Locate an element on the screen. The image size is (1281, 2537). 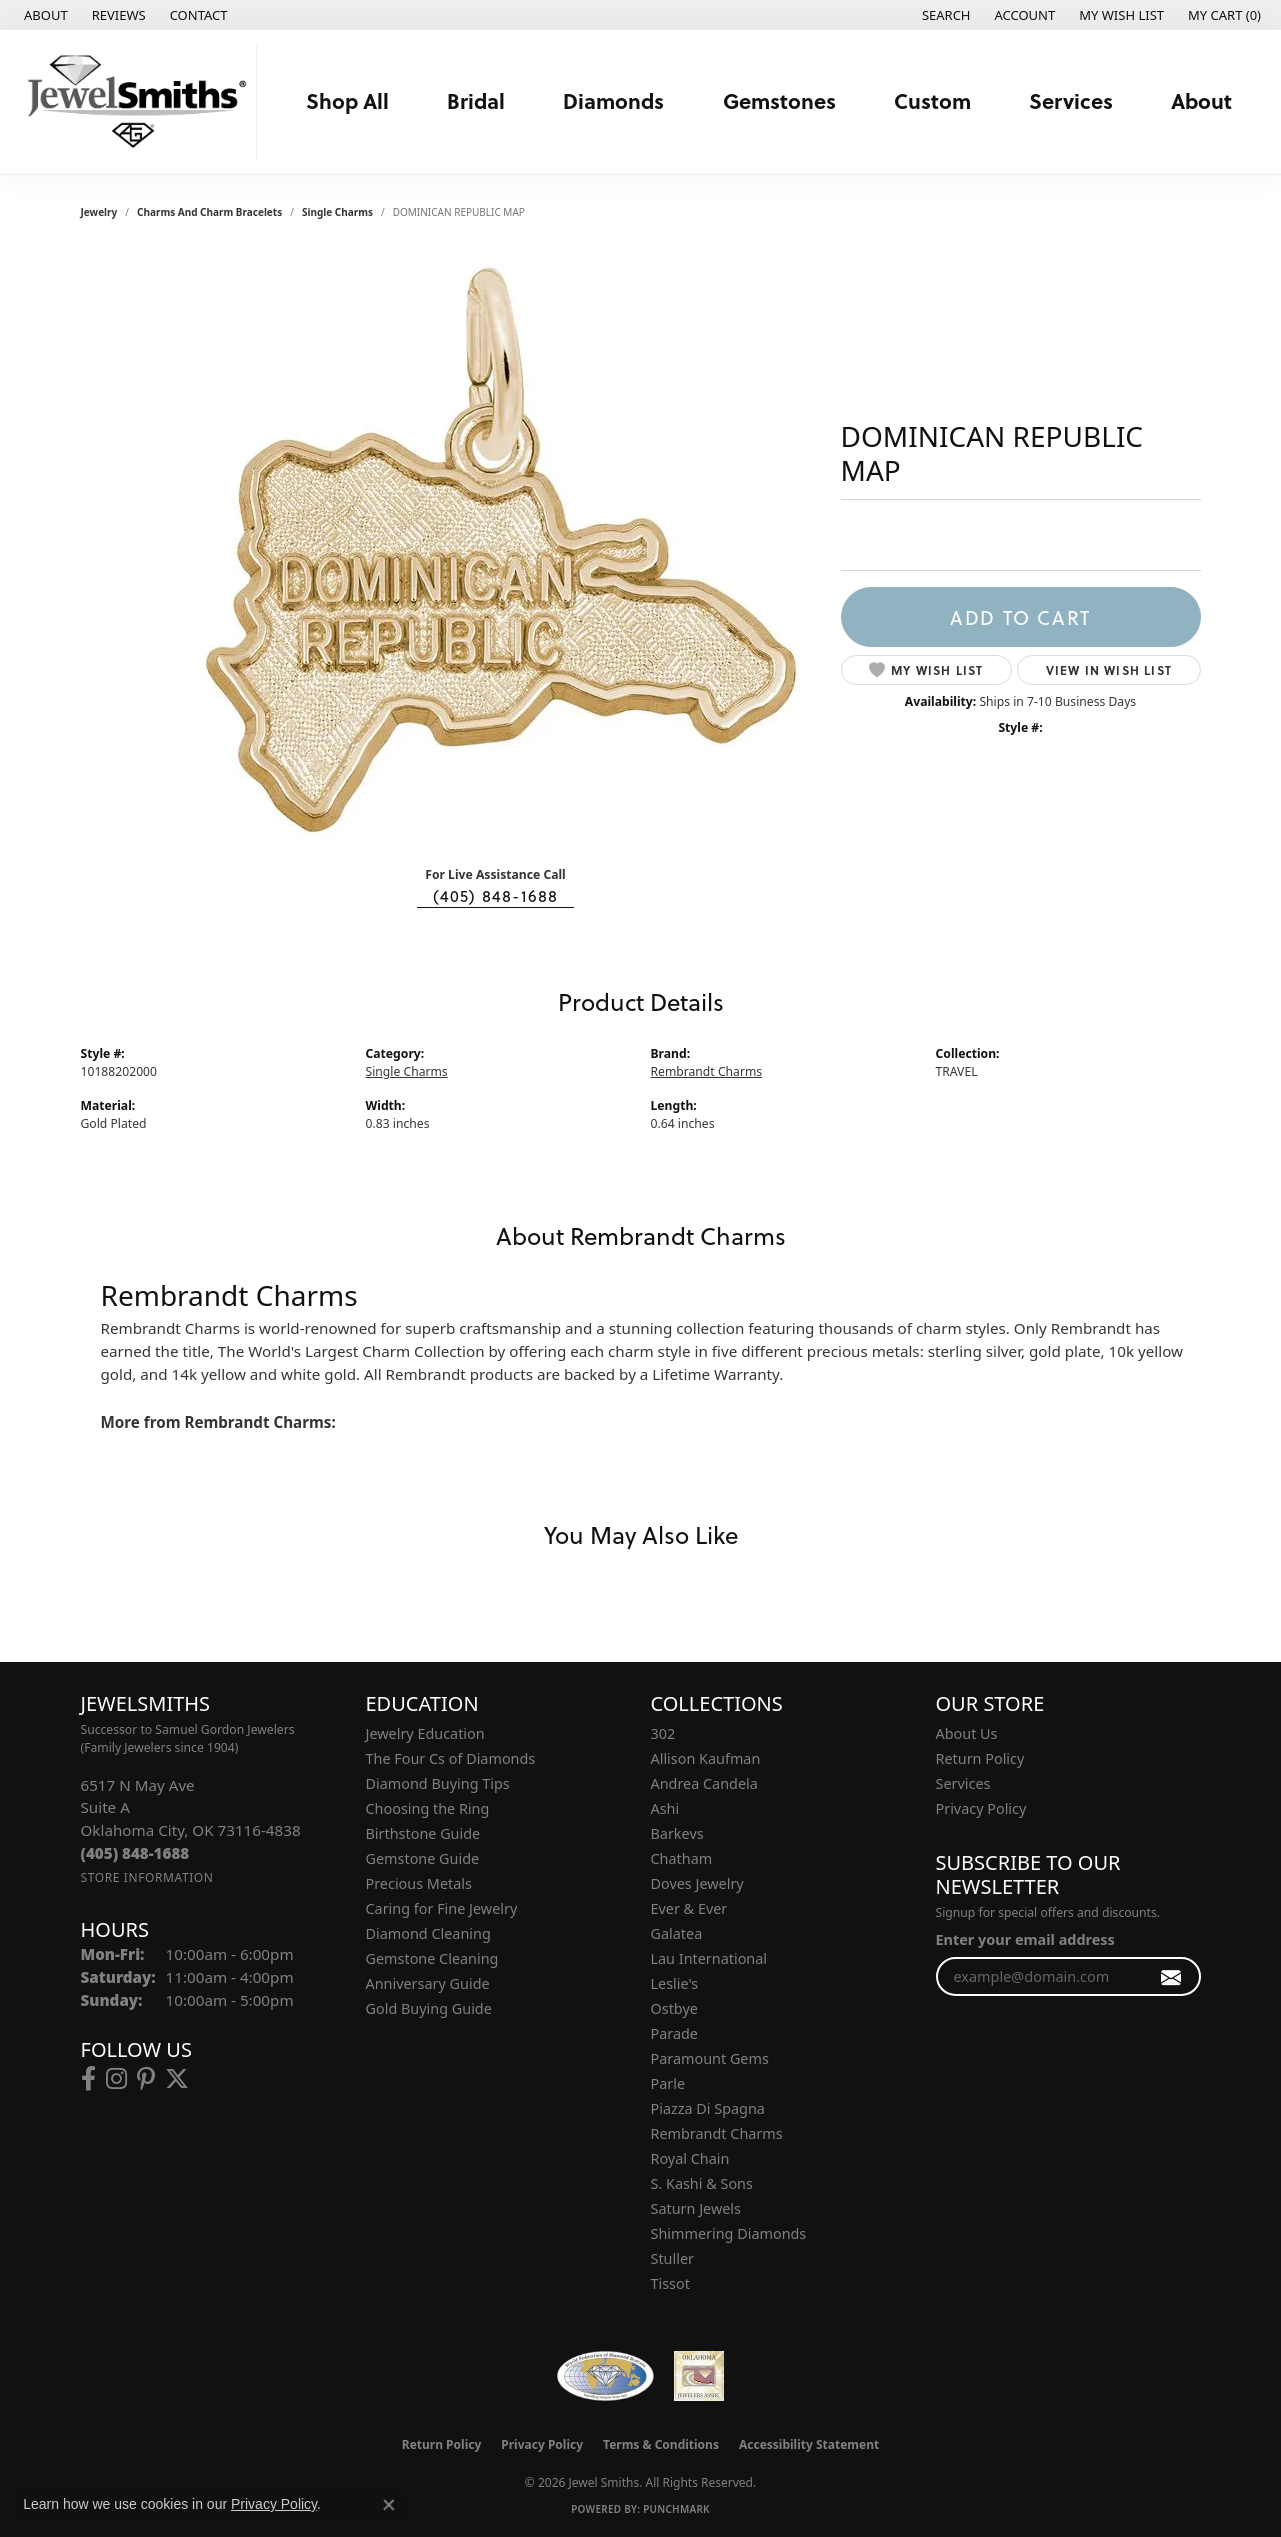
[Follow us on twitter (opens in new tab)] is located at coordinates (177, 2079).